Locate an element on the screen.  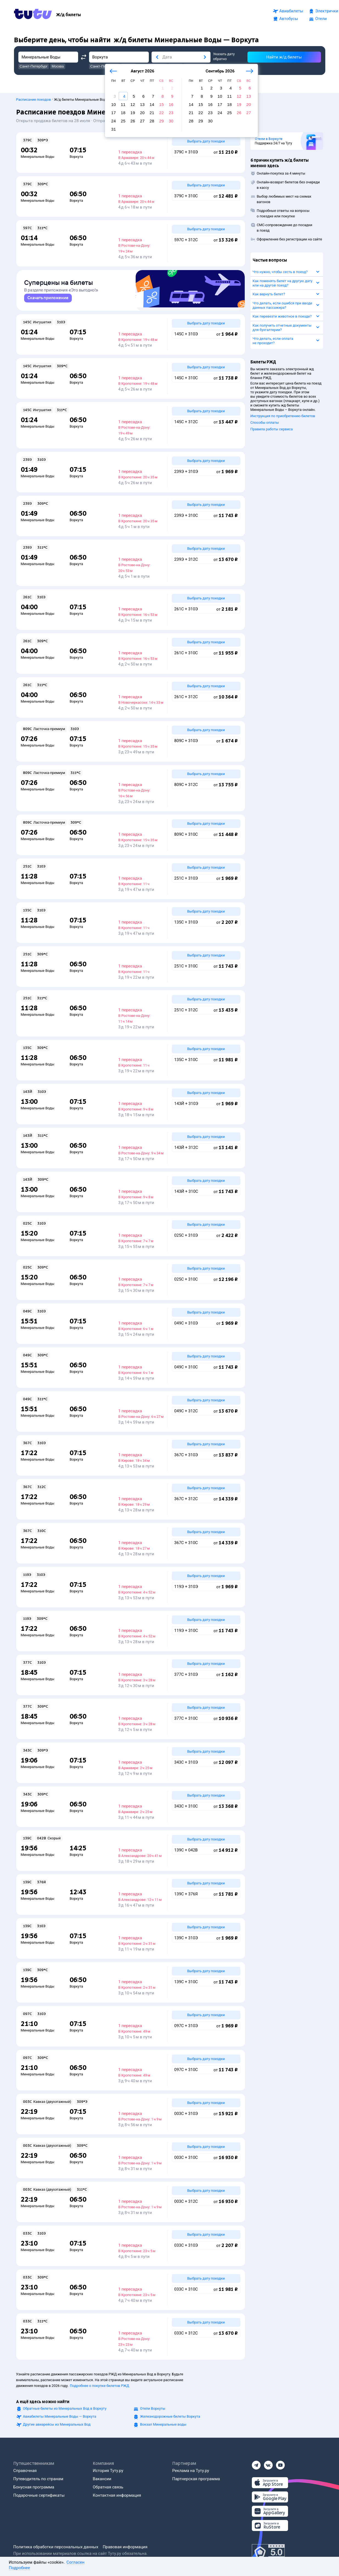
Бонусная программа is located at coordinates (33, 2487).